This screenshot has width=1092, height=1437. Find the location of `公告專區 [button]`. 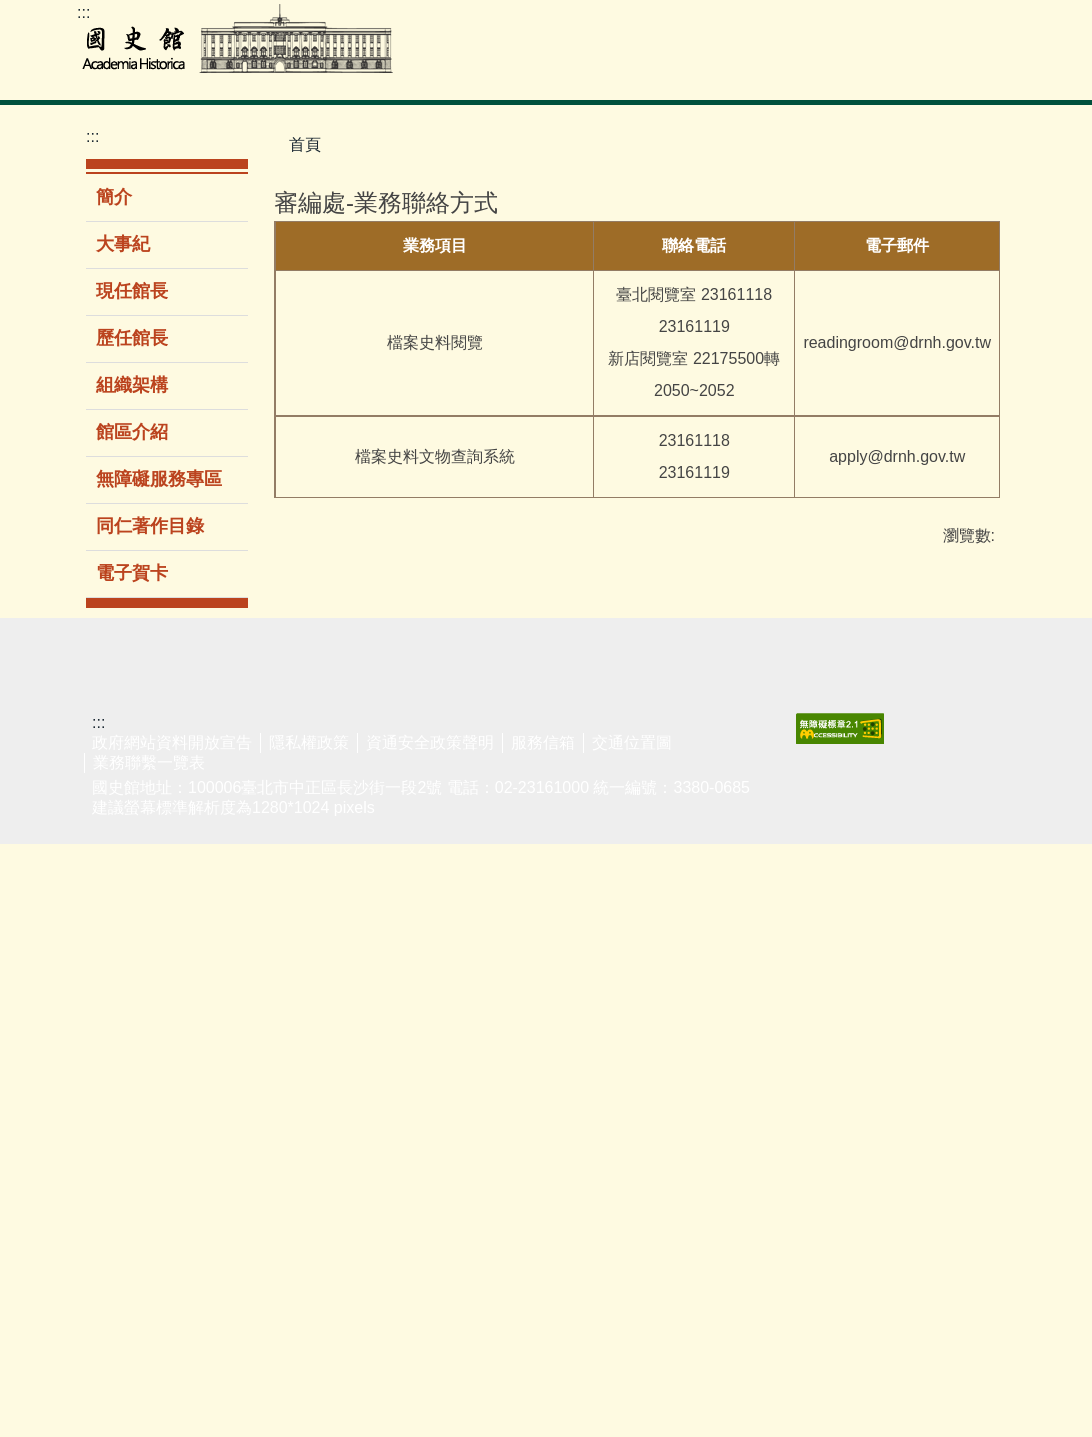

公告專區 [button] is located at coordinates (865, 74).